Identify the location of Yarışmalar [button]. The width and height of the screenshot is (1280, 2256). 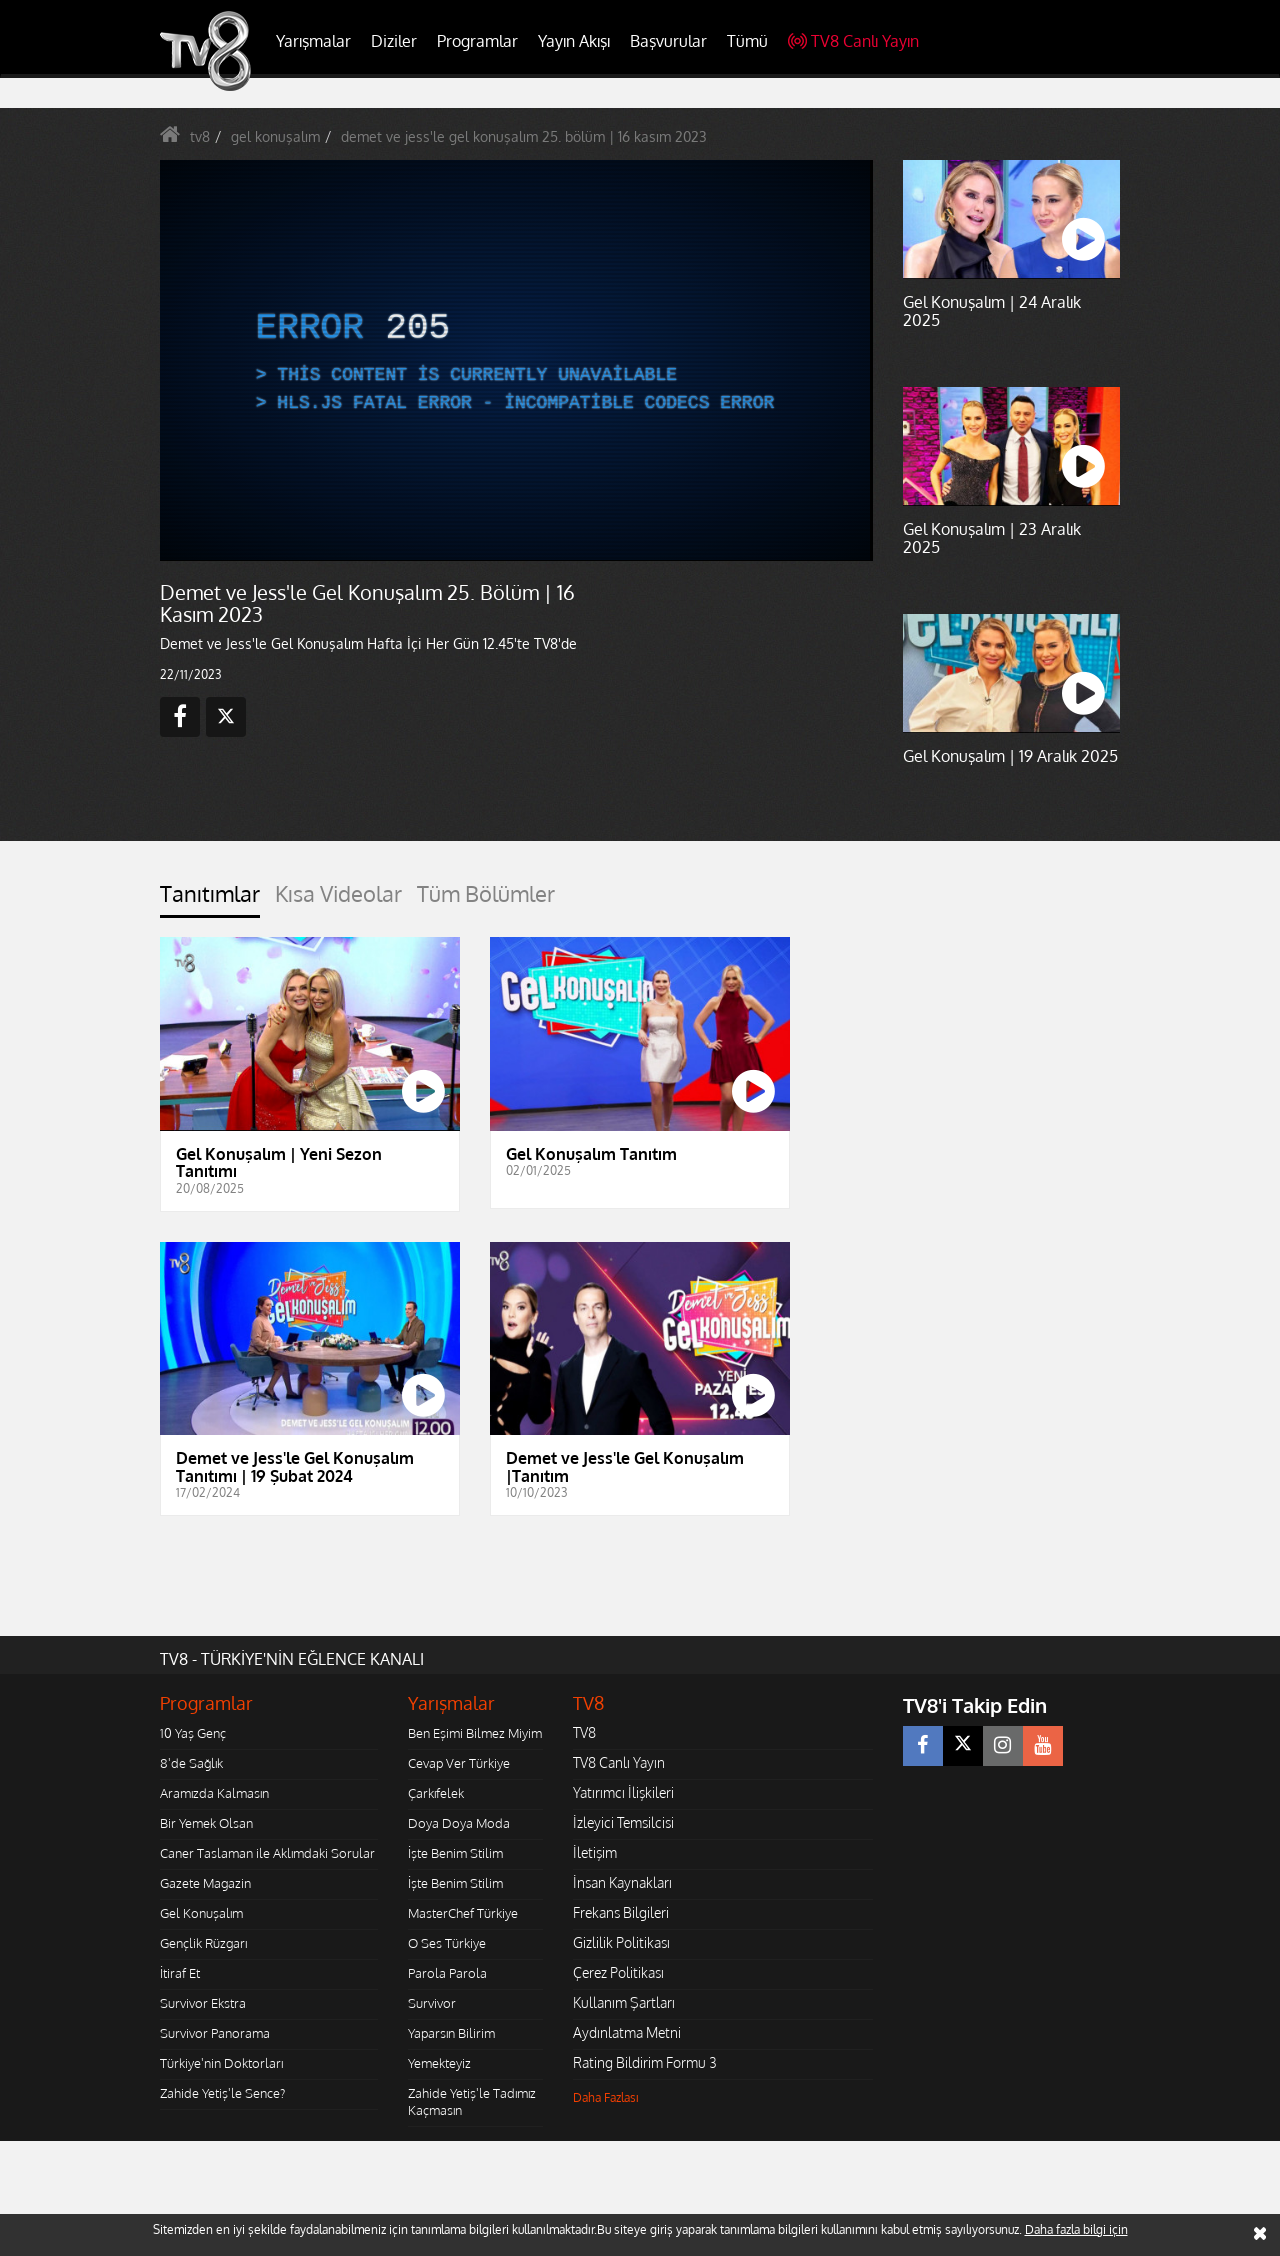
(313, 41).